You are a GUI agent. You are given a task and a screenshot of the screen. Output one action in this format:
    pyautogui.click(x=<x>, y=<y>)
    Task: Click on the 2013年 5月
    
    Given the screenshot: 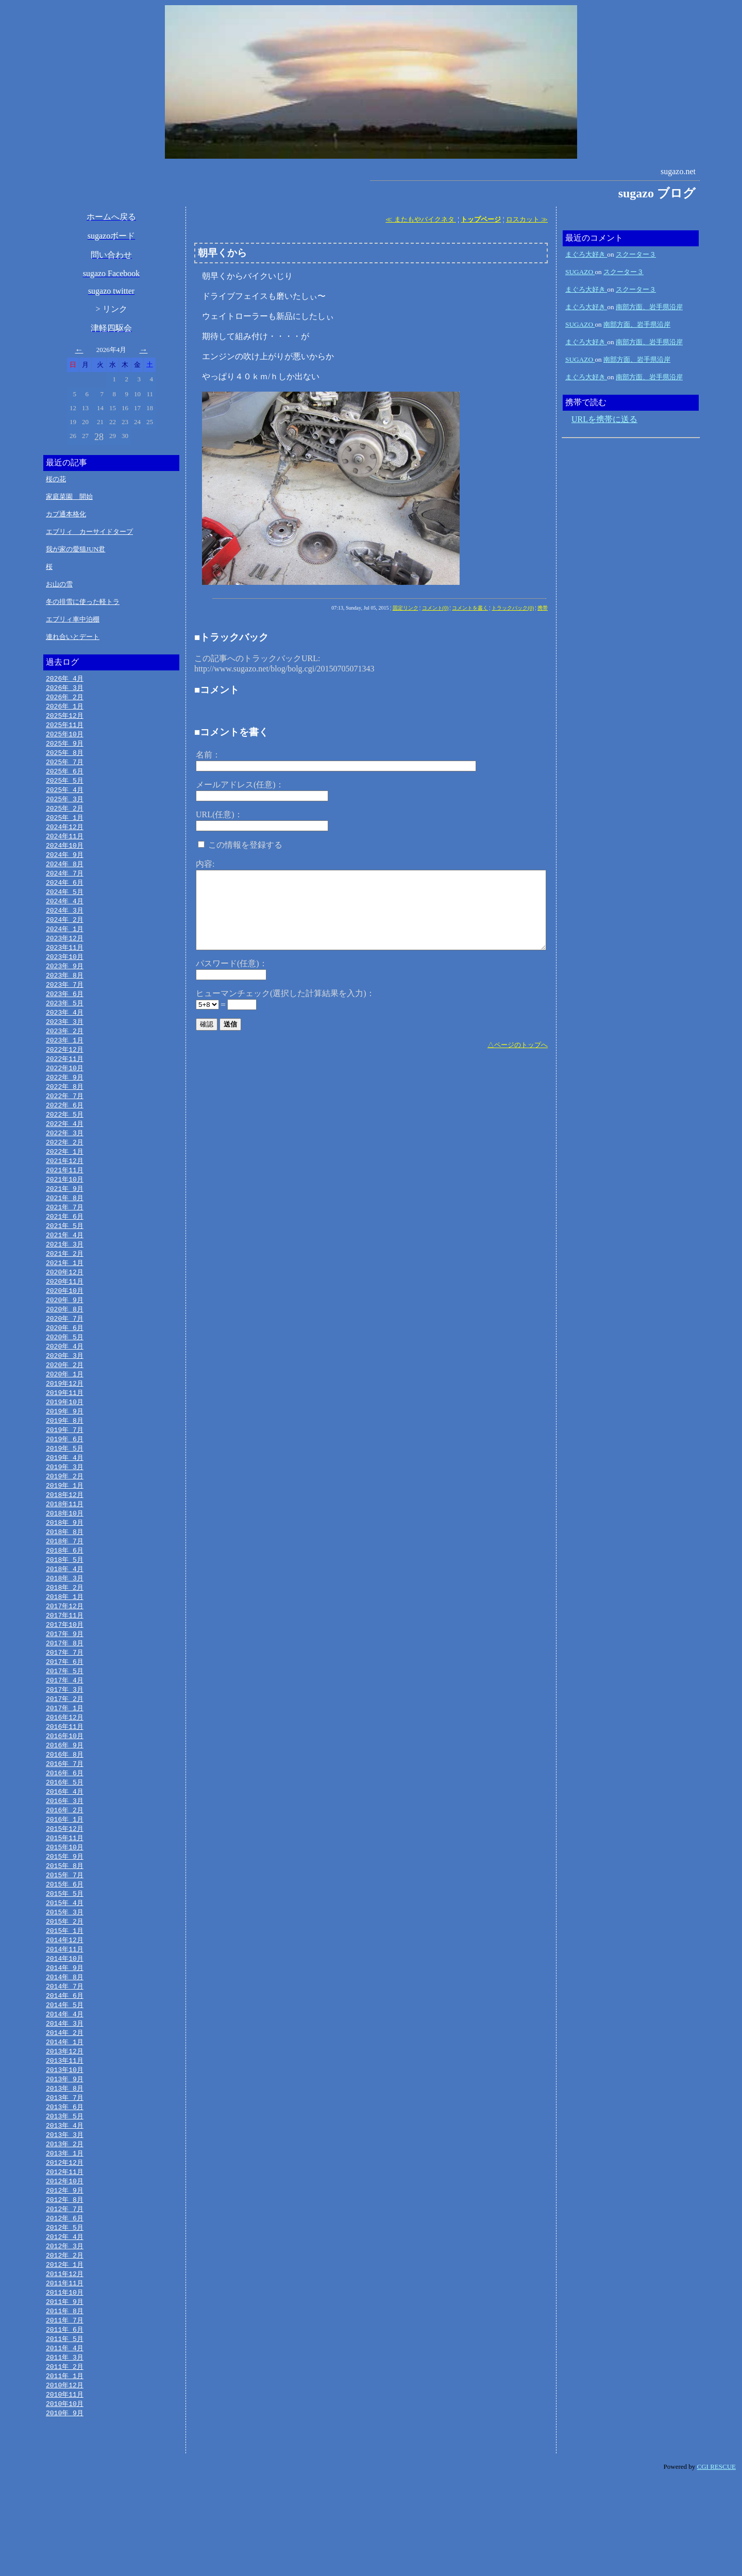 What is the action you would take?
    pyautogui.click(x=64, y=2196)
    